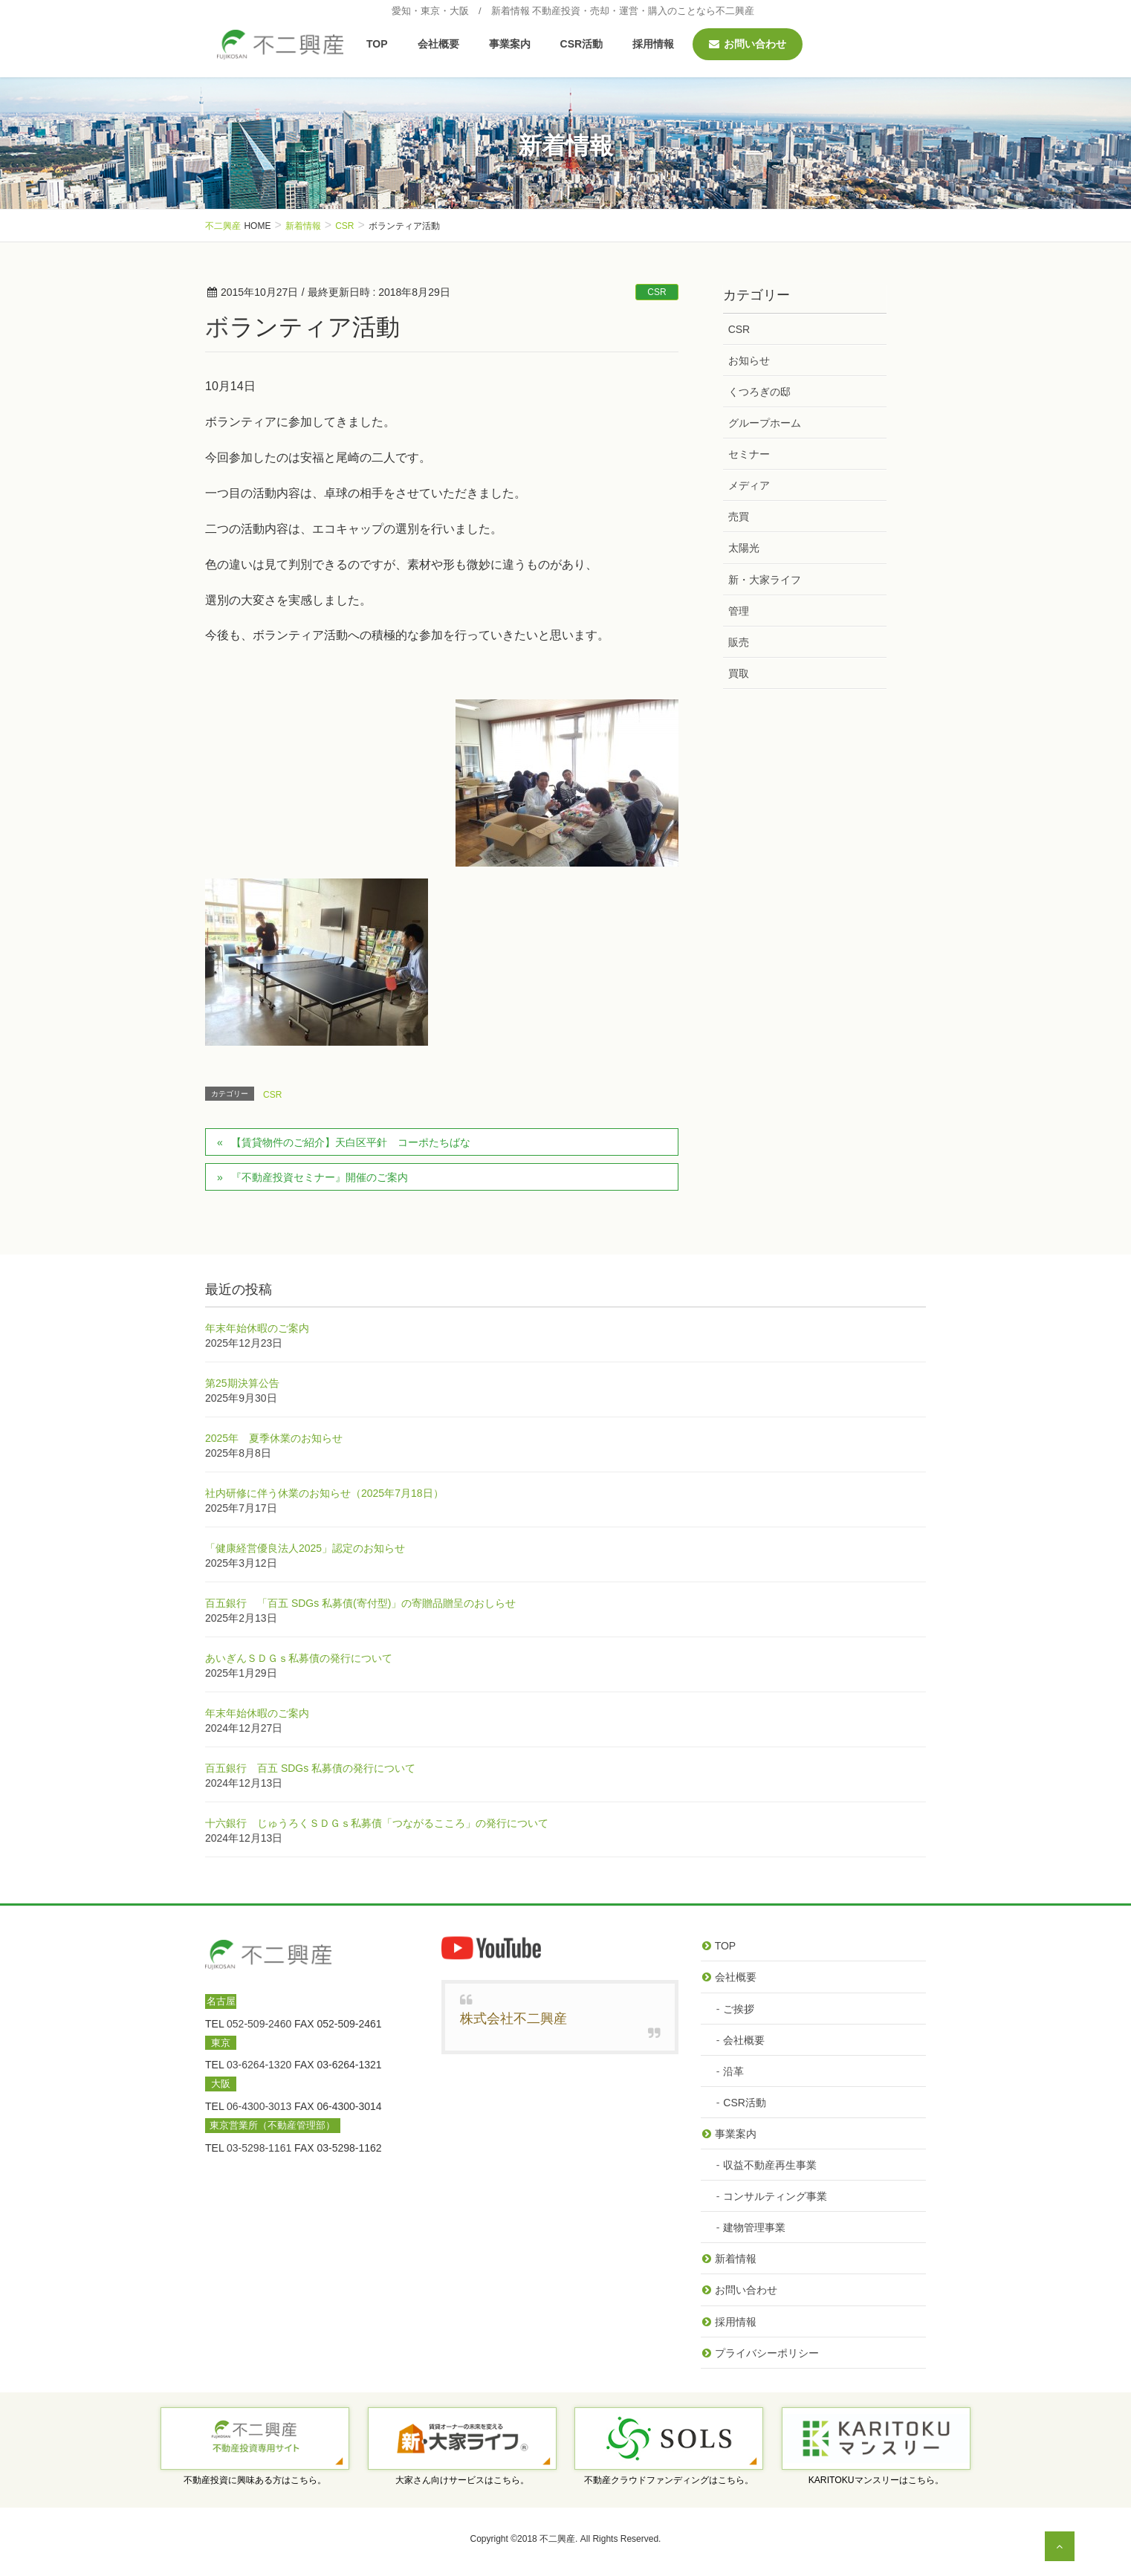 The width and height of the screenshot is (1131, 2576). What do you see at coordinates (305, 1548) in the screenshot?
I see `「健康経営優良法人2025」認定のお知らせ` at bounding box center [305, 1548].